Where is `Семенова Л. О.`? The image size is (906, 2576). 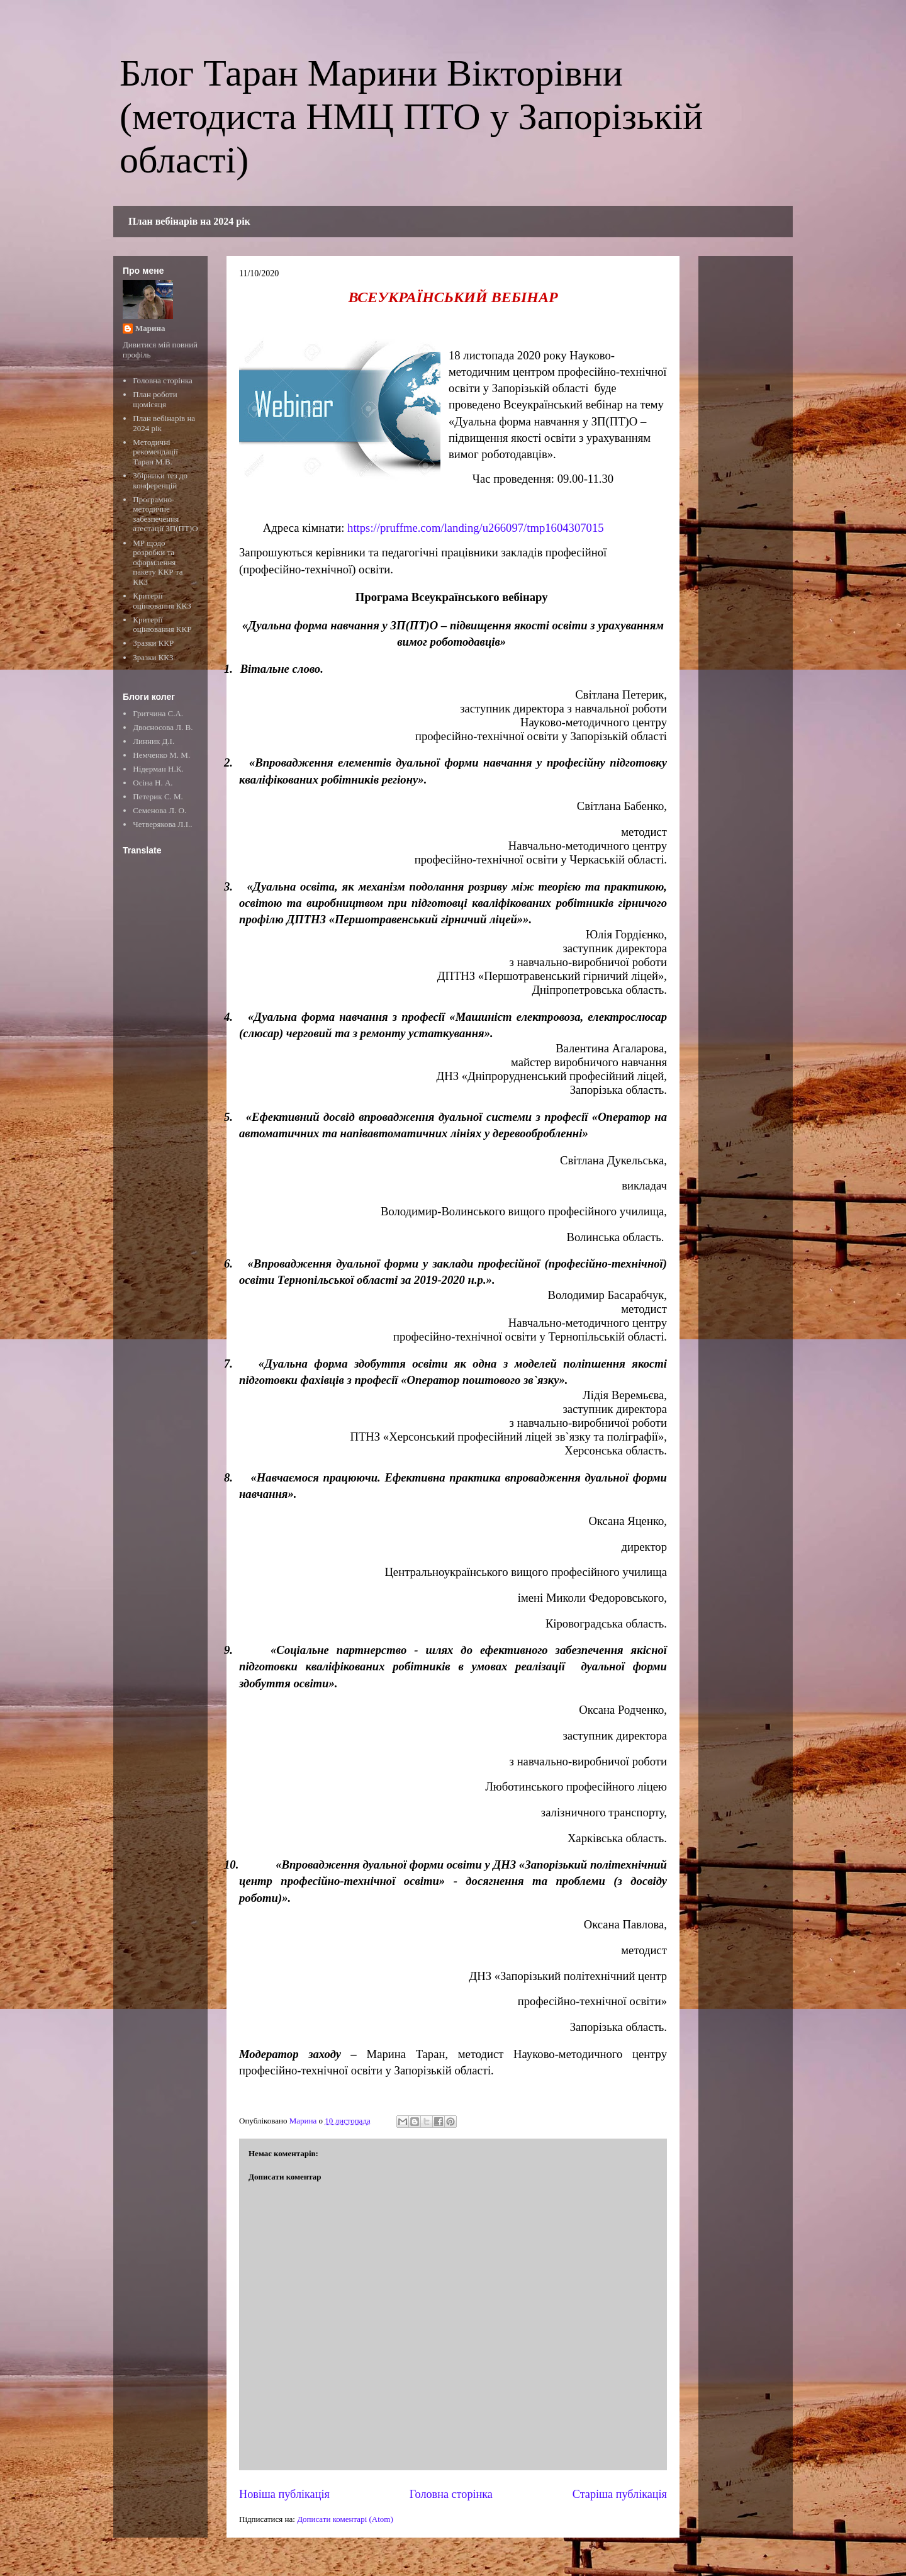 Семенова Л. О. is located at coordinates (159, 810).